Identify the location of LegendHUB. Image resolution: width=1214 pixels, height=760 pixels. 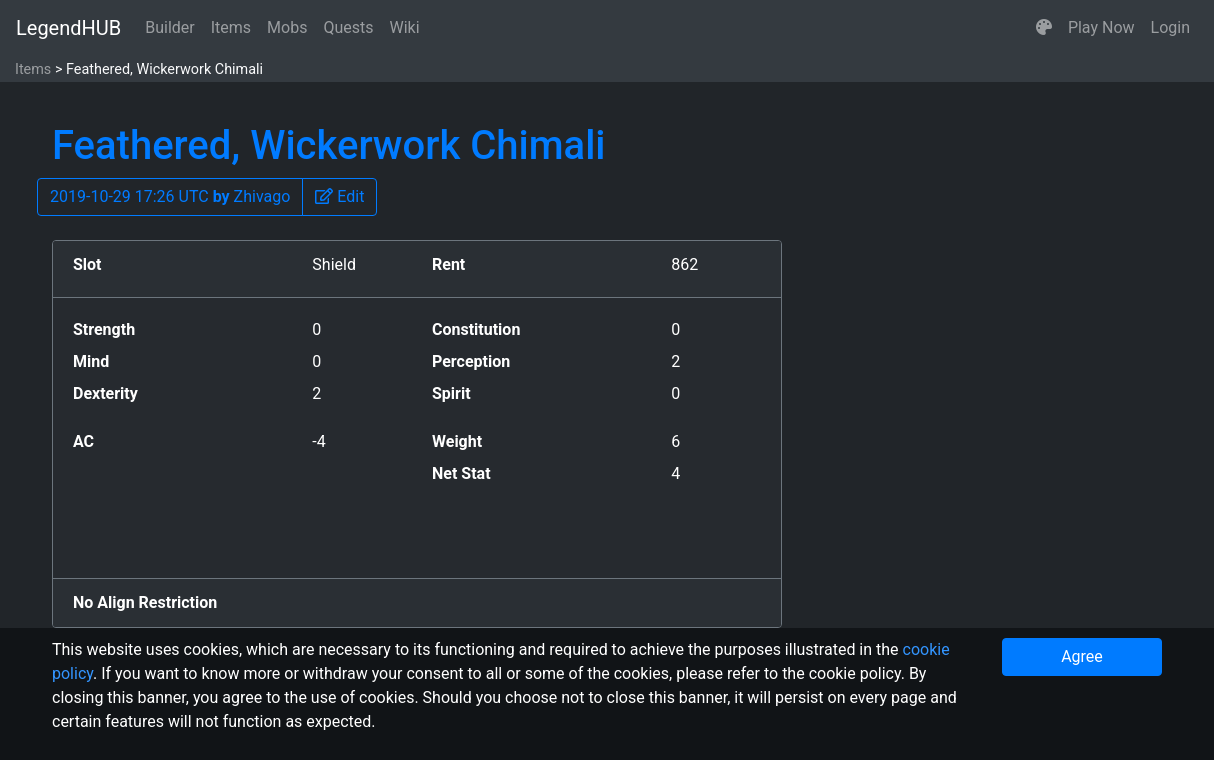
(68, 28).